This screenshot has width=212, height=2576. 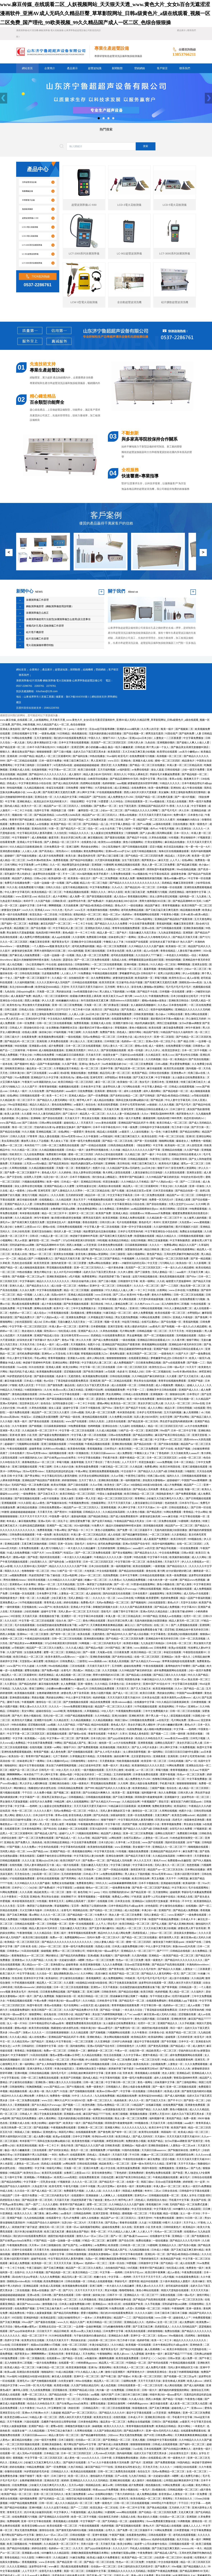 I want to click on 97国产视频, so click(x=13, y=1831).